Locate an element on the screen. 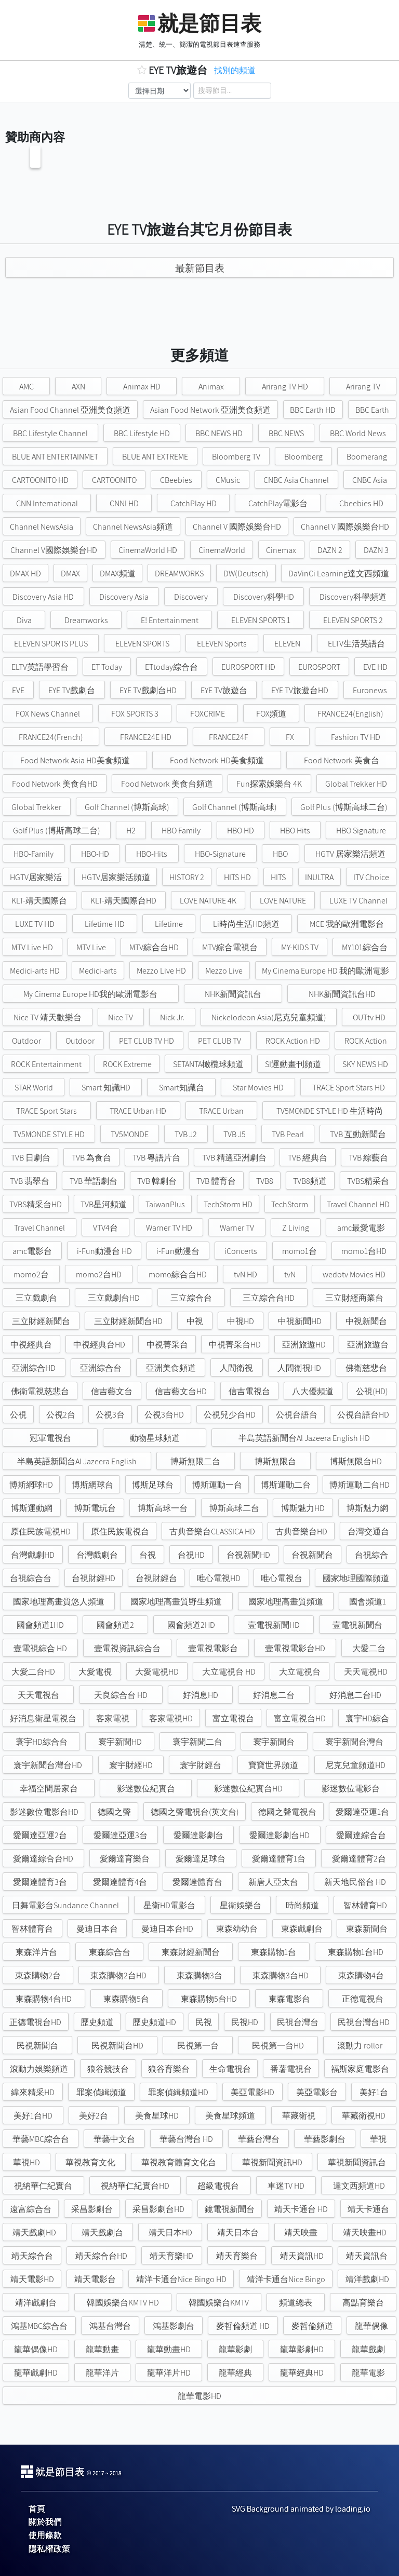 Image resolution: width=399 pixels, height=2576 pixels. Global Trekker is located at coordinates (36, 807).